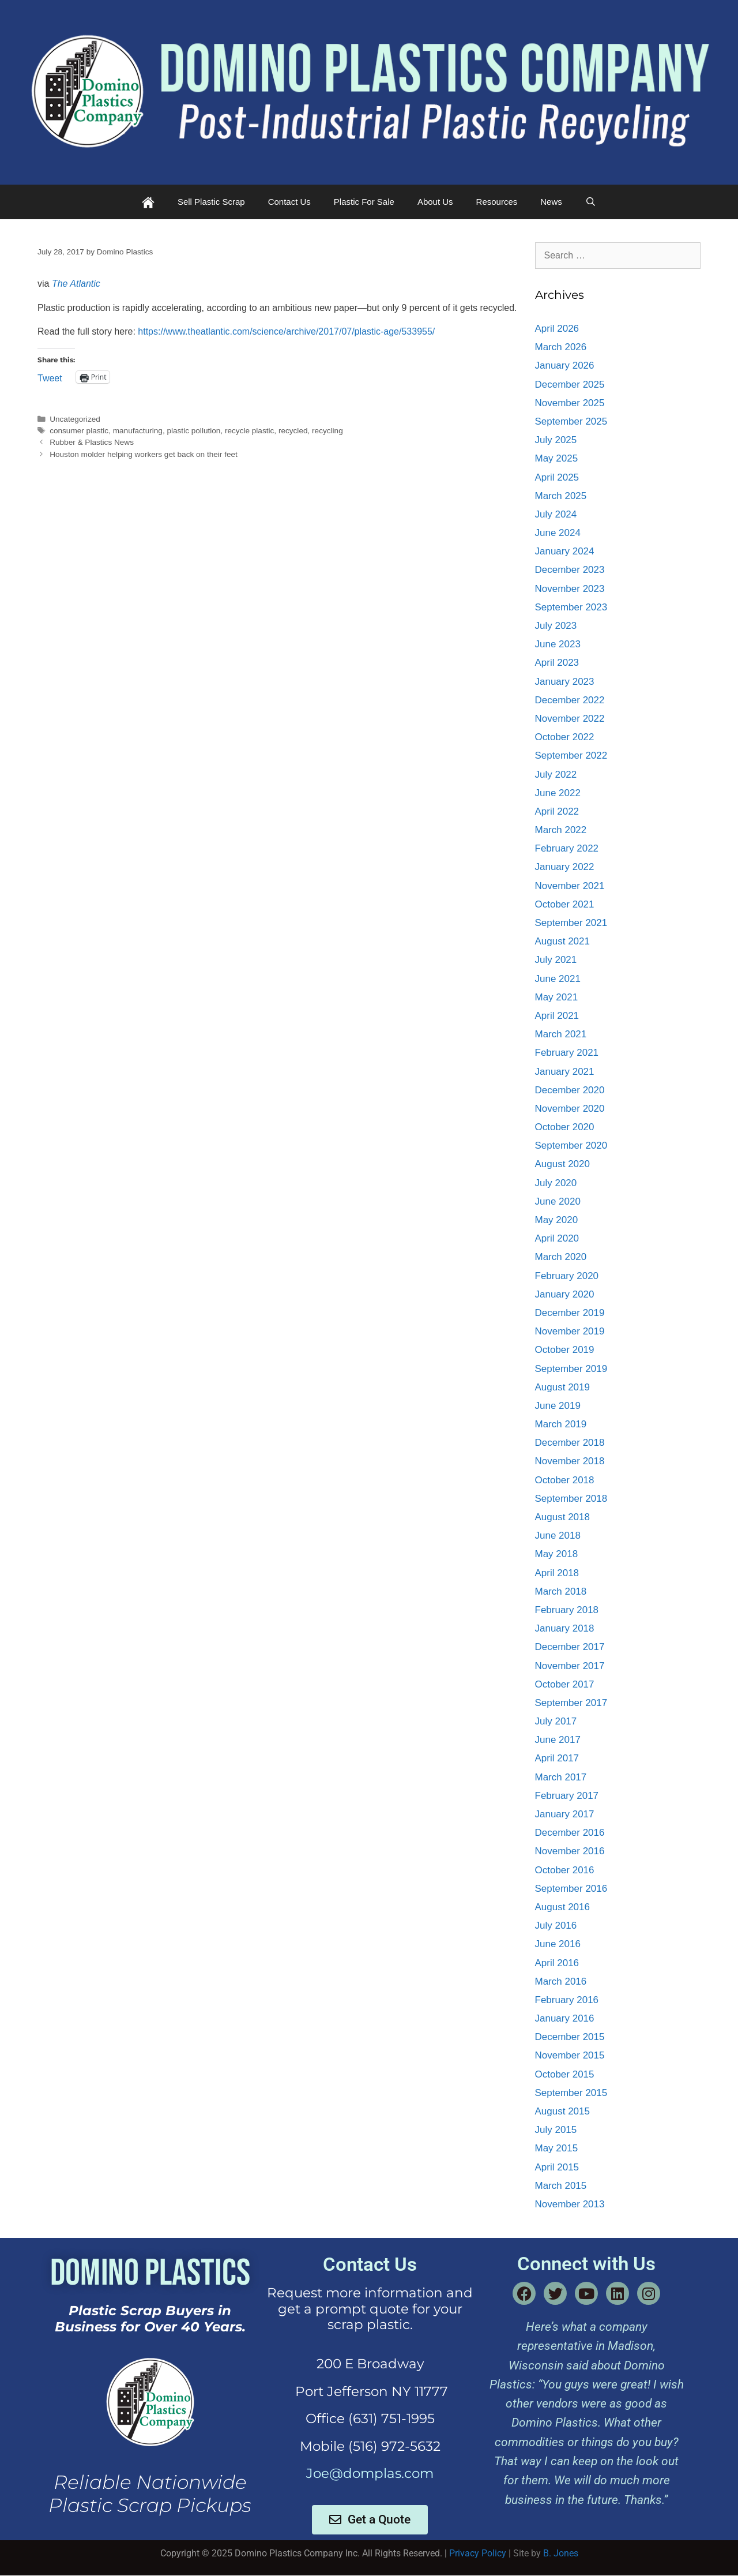 The image size is (738, 2576). I want to click on Contact Us, so click(289, 202).